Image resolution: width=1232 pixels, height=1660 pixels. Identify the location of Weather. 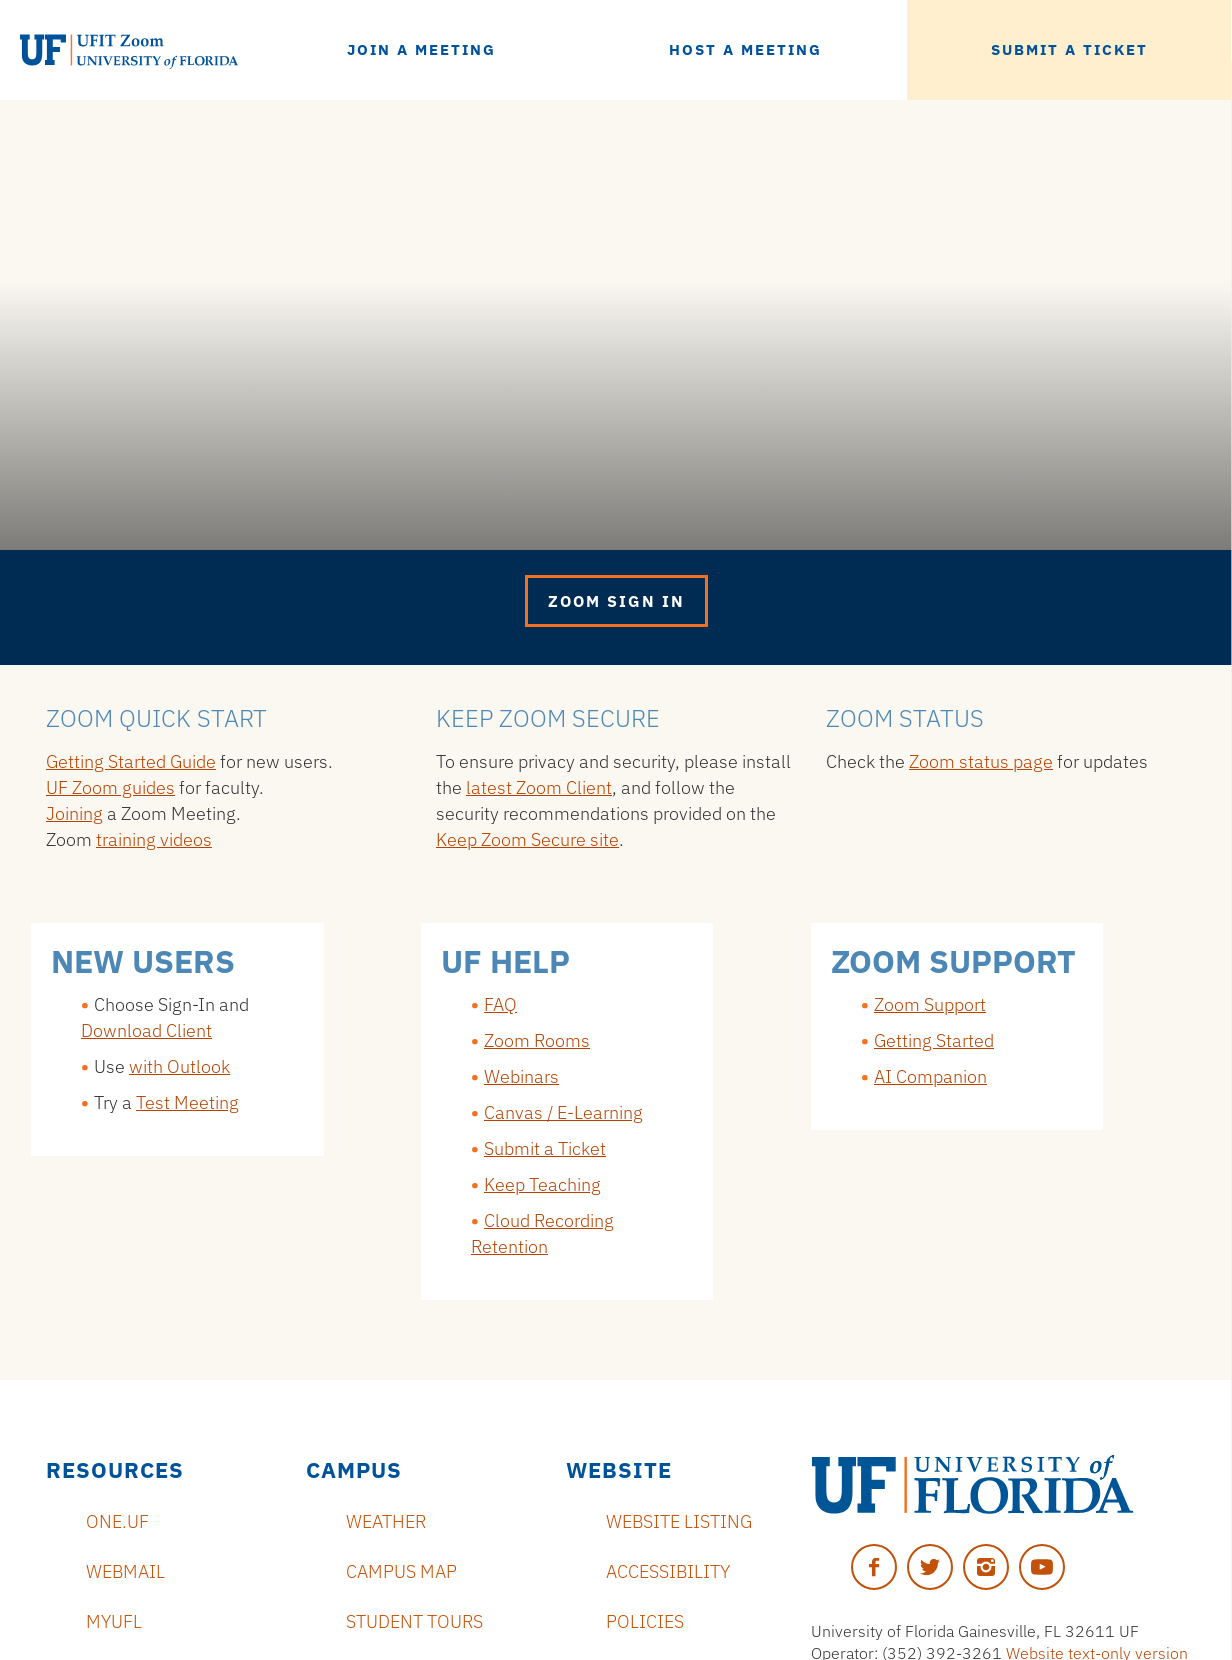
(386, 1521).